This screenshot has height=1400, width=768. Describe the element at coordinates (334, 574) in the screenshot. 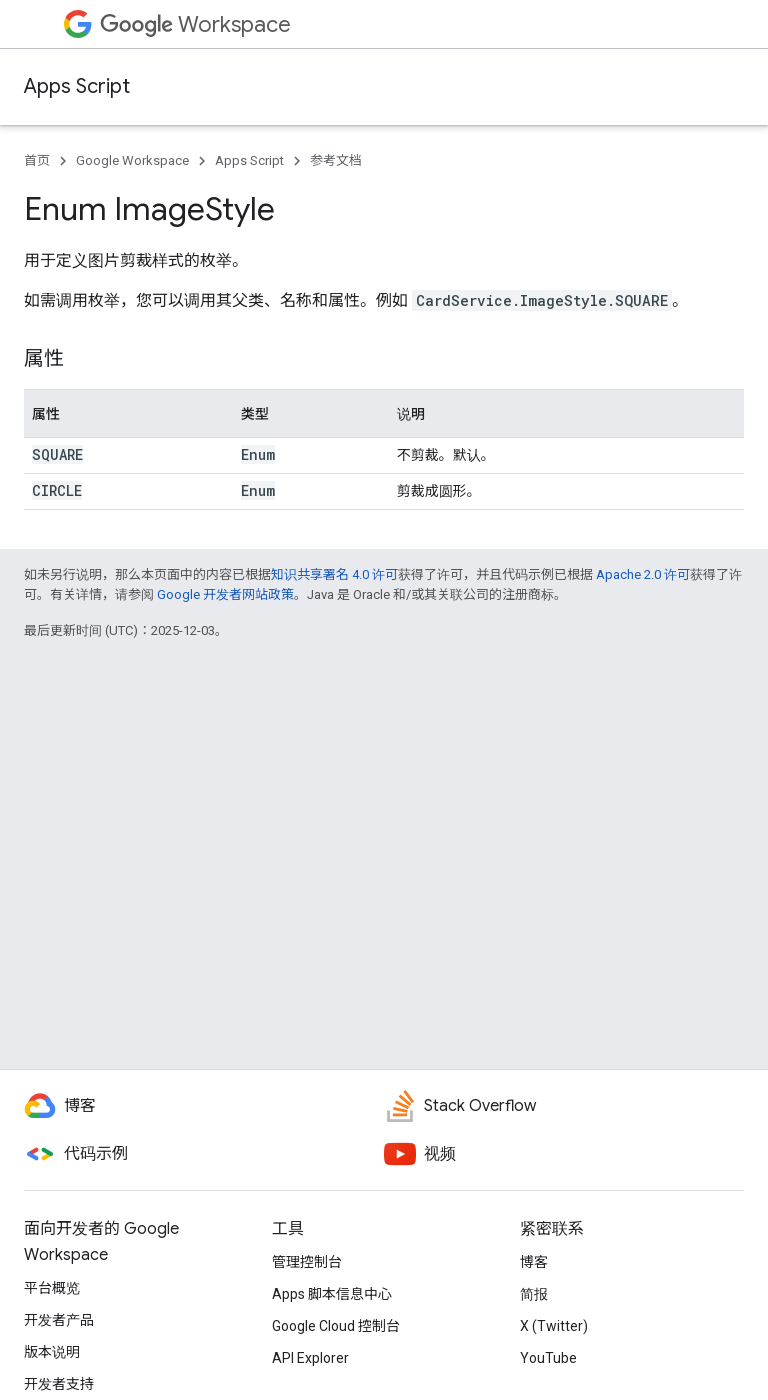

I see `知识共享署名 4.0 许可` at that location.